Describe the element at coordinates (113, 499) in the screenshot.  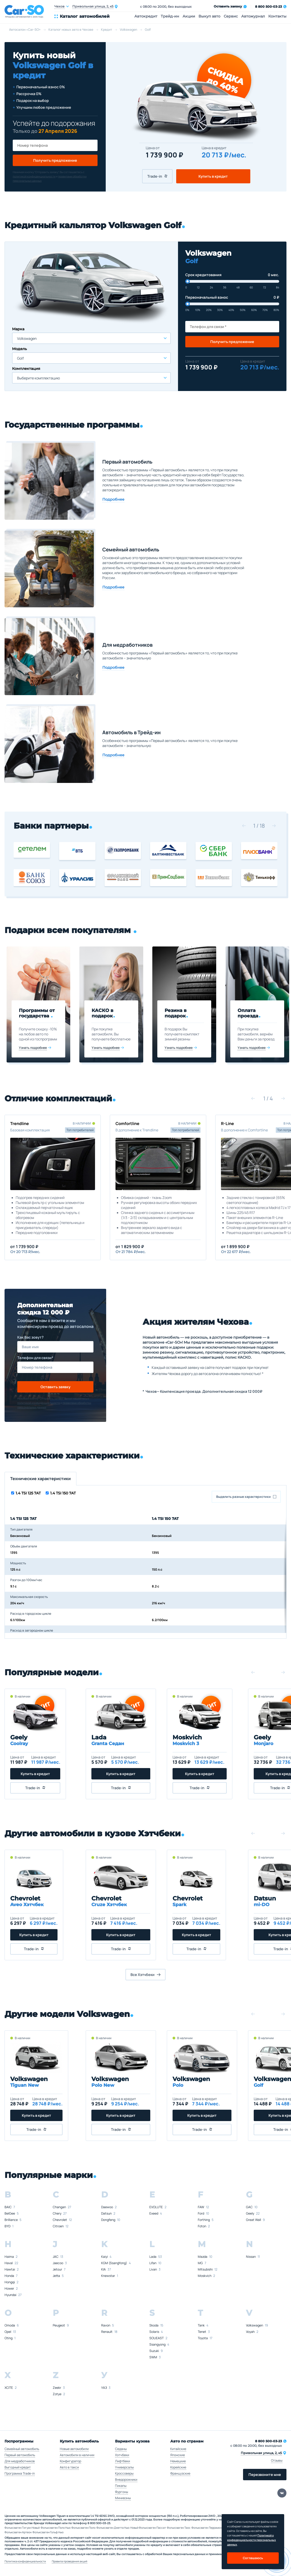
I see `Подробнее` at that location.